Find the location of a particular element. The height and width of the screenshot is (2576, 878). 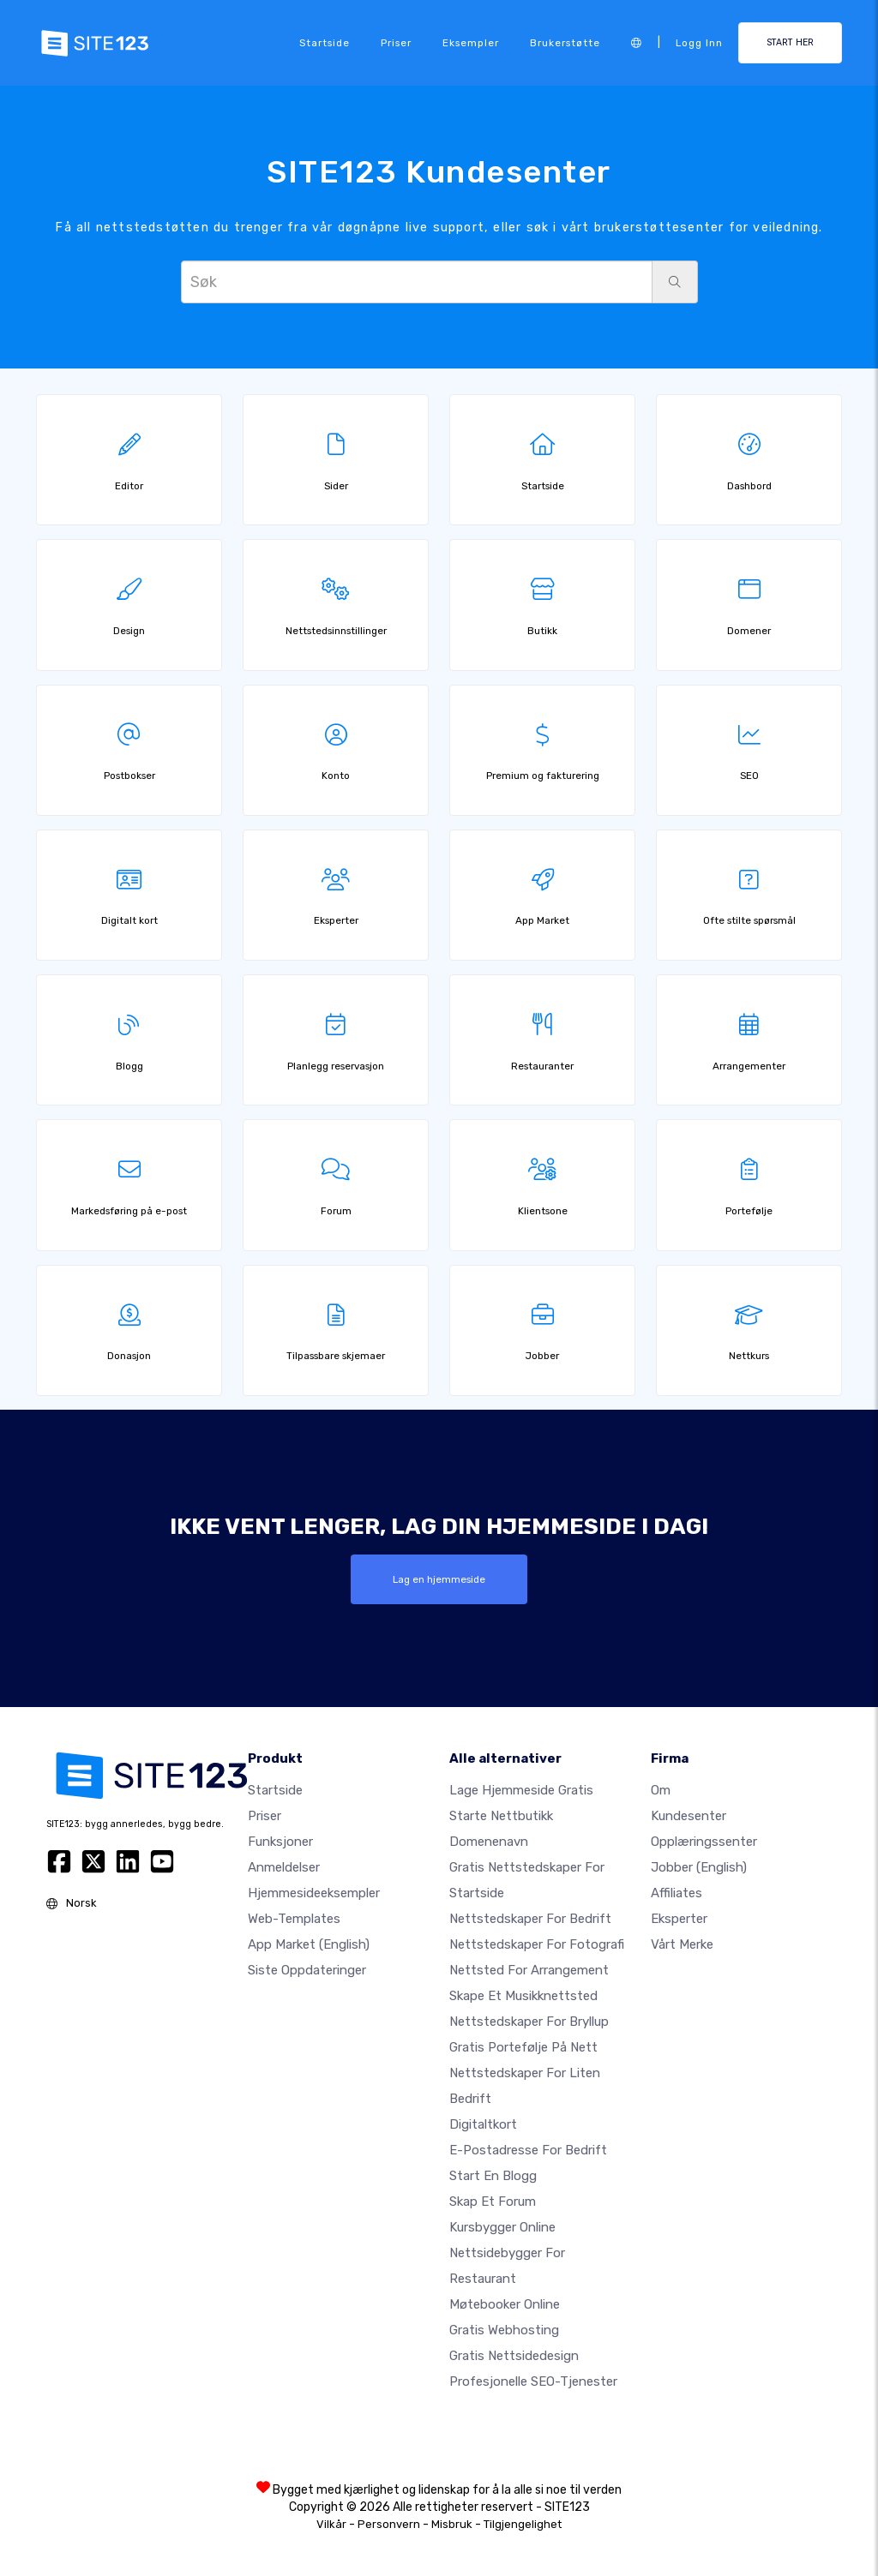

App Market is located at coordinates (309, 1944).